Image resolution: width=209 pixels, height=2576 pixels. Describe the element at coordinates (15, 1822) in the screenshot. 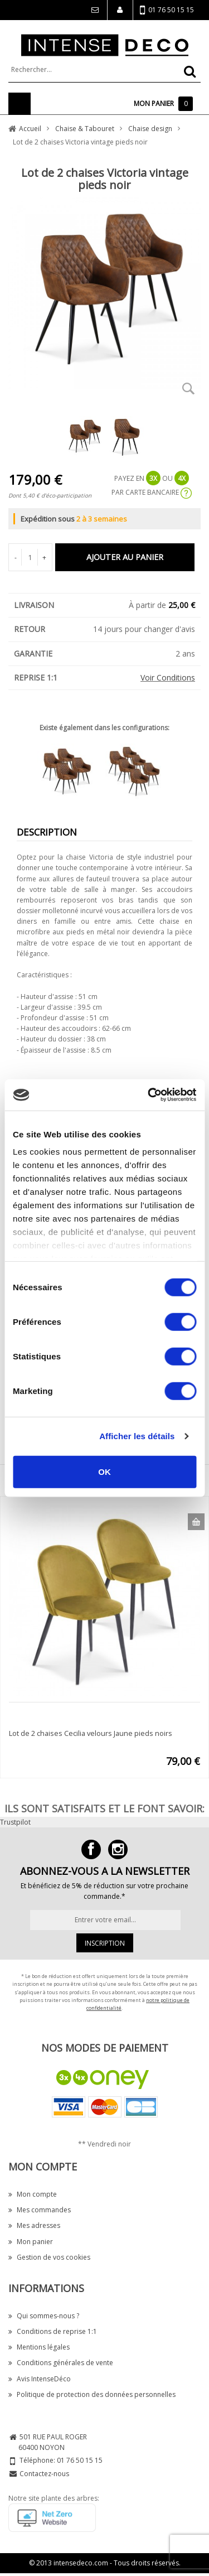

I see `Trustpilot` at that location.